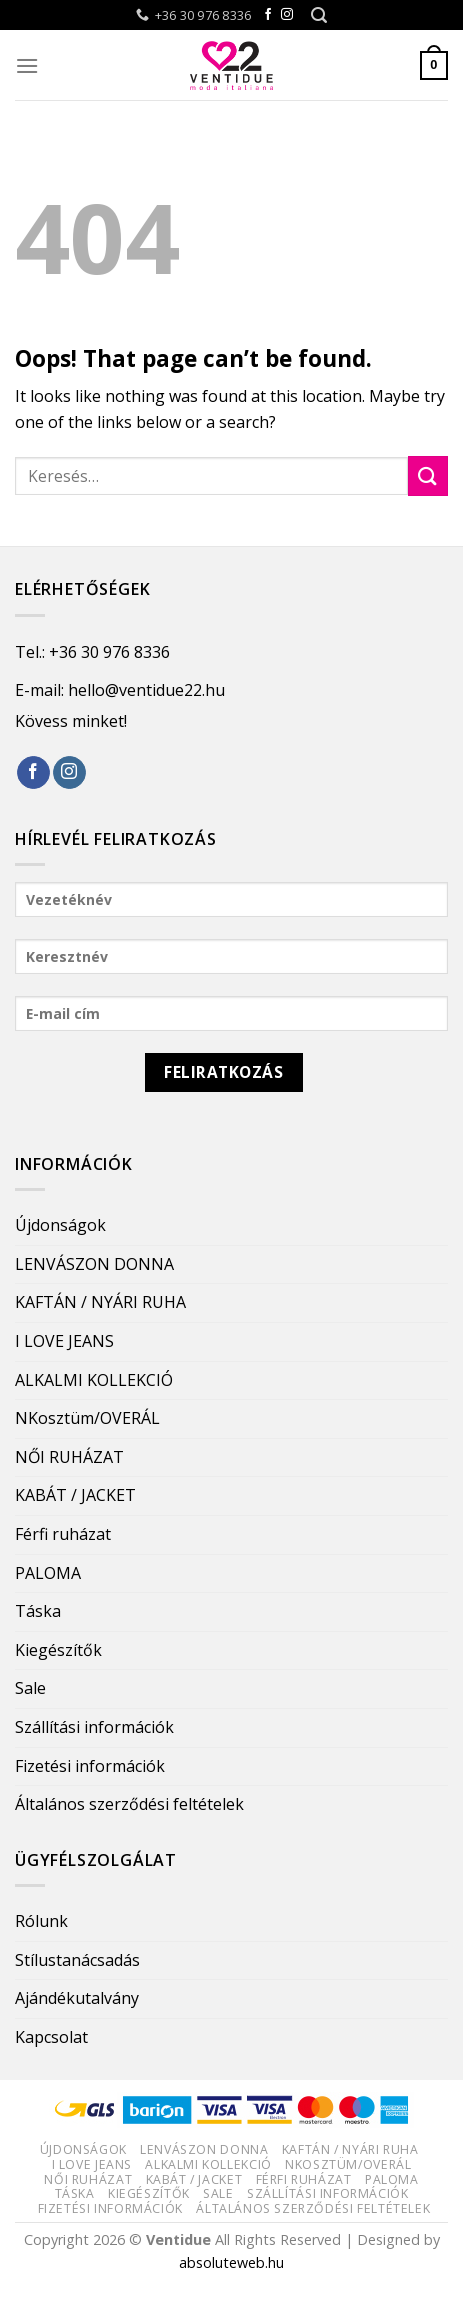 The image size is (463, 2297). Describe the element at coordinates (51, 2037) in the screenshot. I see `Kapcsolat` at that location.